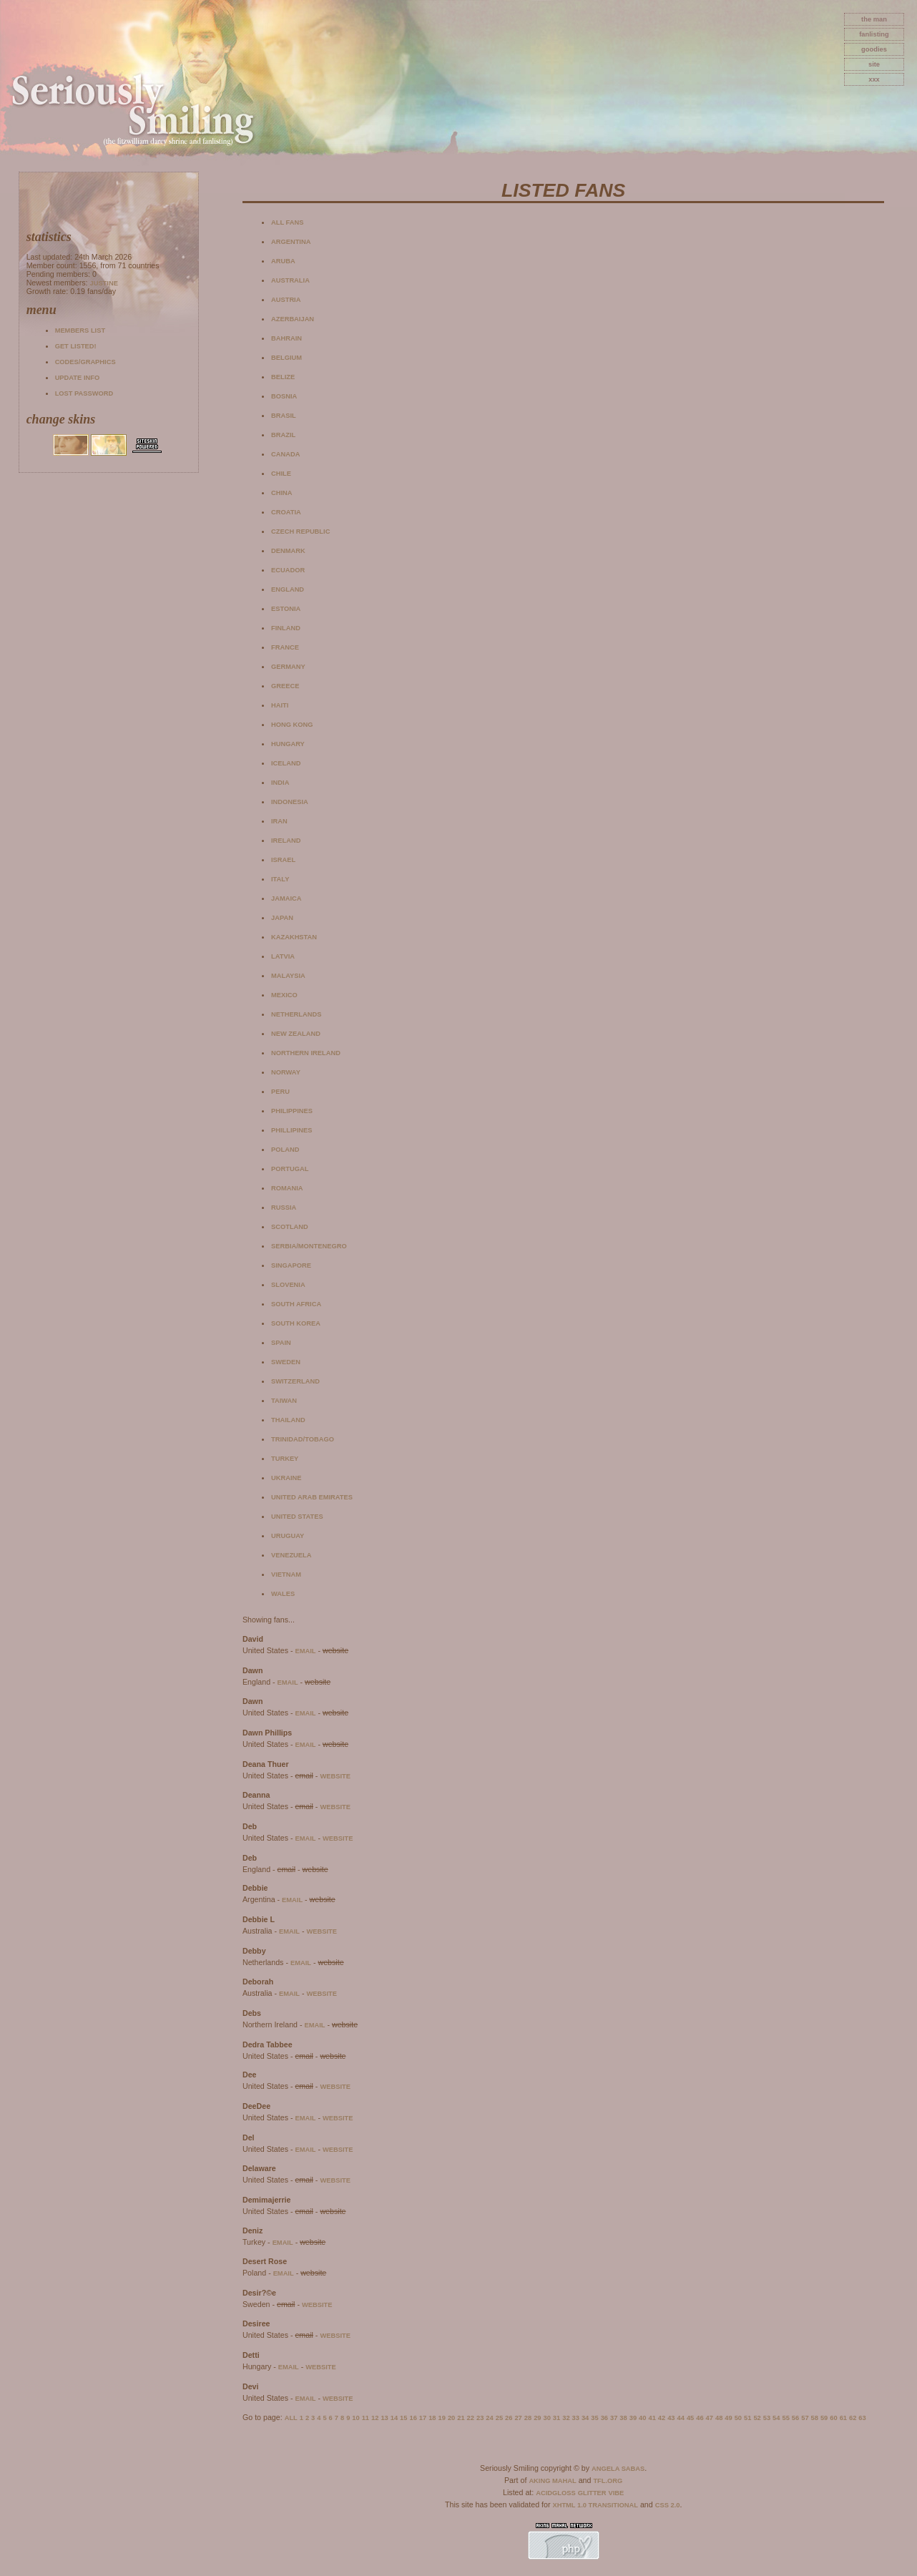  Describe the element at coordinates (422, 2417) in the screenshot. I see `17` at that location.